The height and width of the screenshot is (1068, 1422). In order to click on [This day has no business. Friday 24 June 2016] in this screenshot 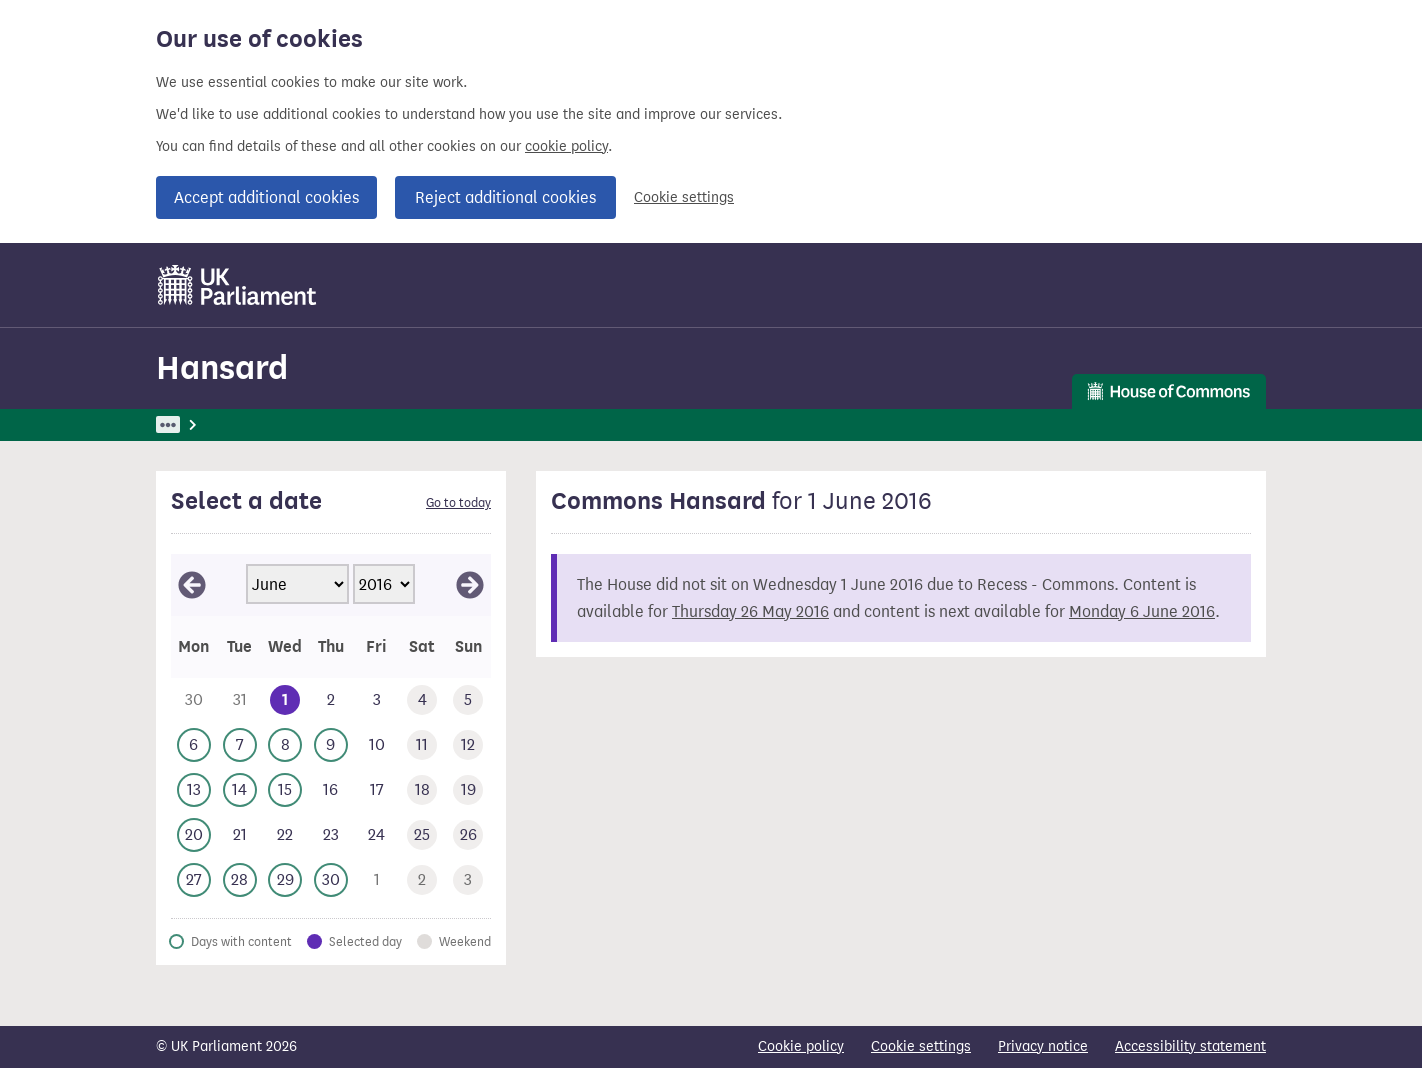, I will do `click(377, 835)`.